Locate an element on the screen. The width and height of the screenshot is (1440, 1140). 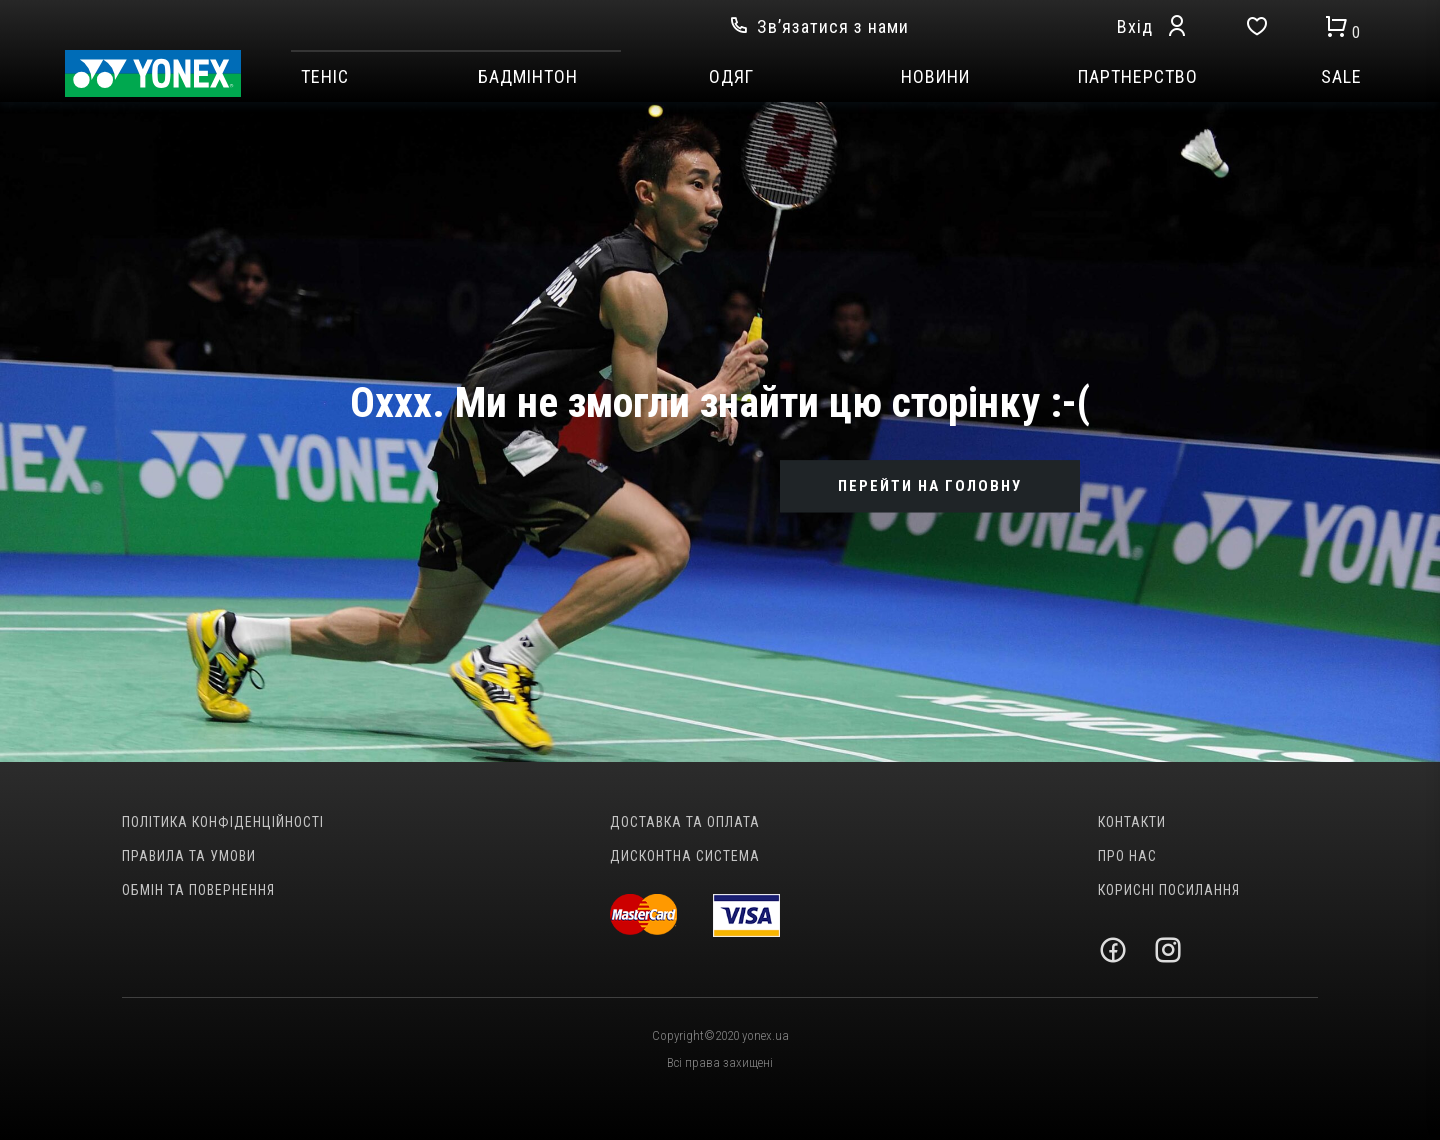
Доставка та оплата is located at coordinates (685, 822).